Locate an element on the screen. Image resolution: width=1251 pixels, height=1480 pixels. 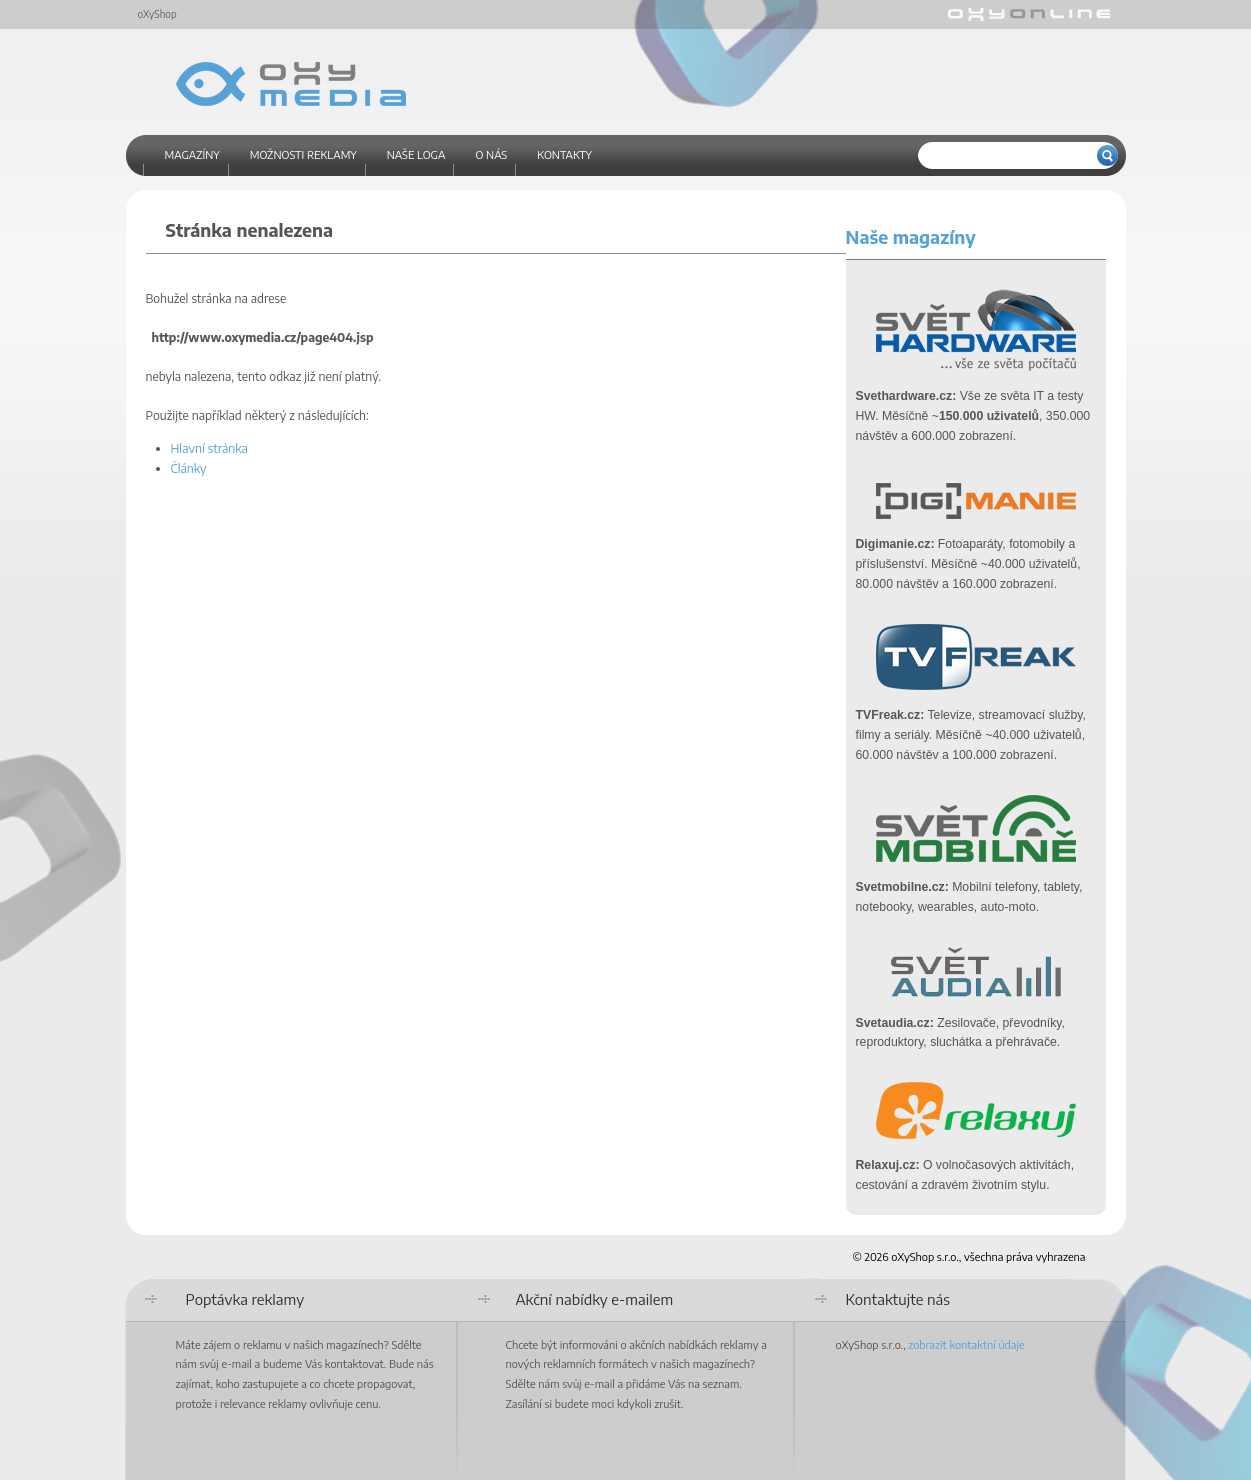
Hlavní stránka is located at coordinates (209, 448).